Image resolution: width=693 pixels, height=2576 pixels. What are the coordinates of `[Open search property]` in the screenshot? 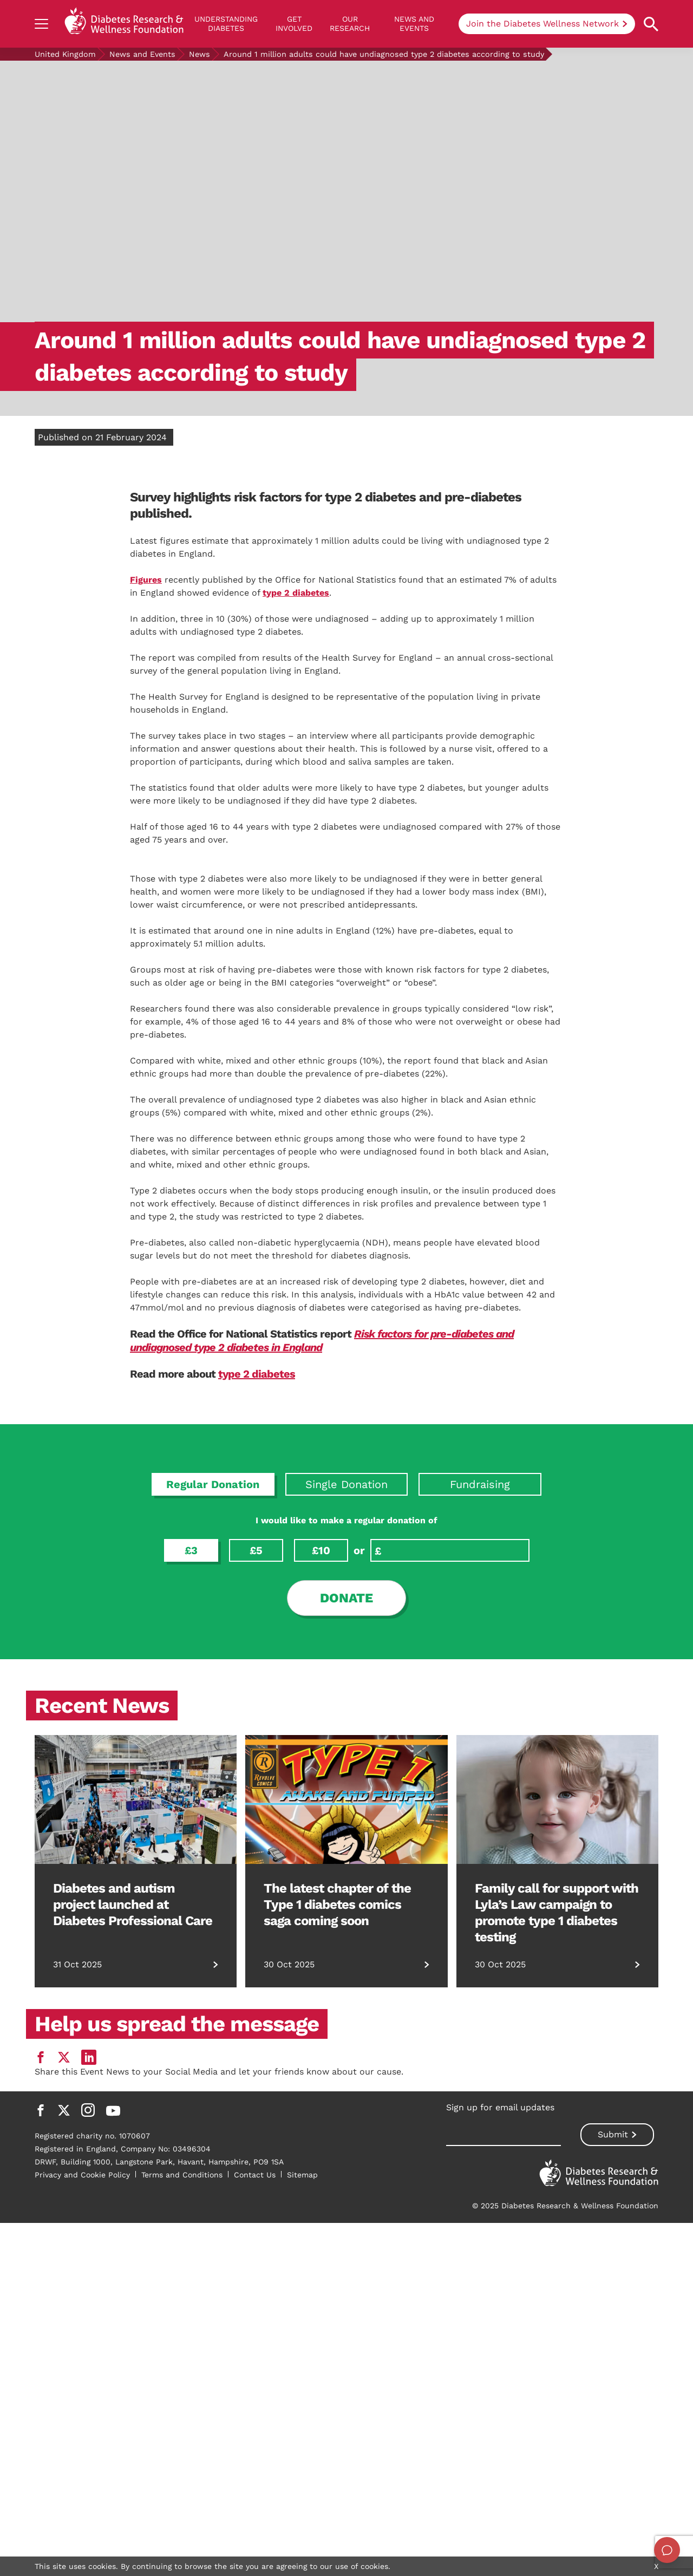 It's located at (651, 24).